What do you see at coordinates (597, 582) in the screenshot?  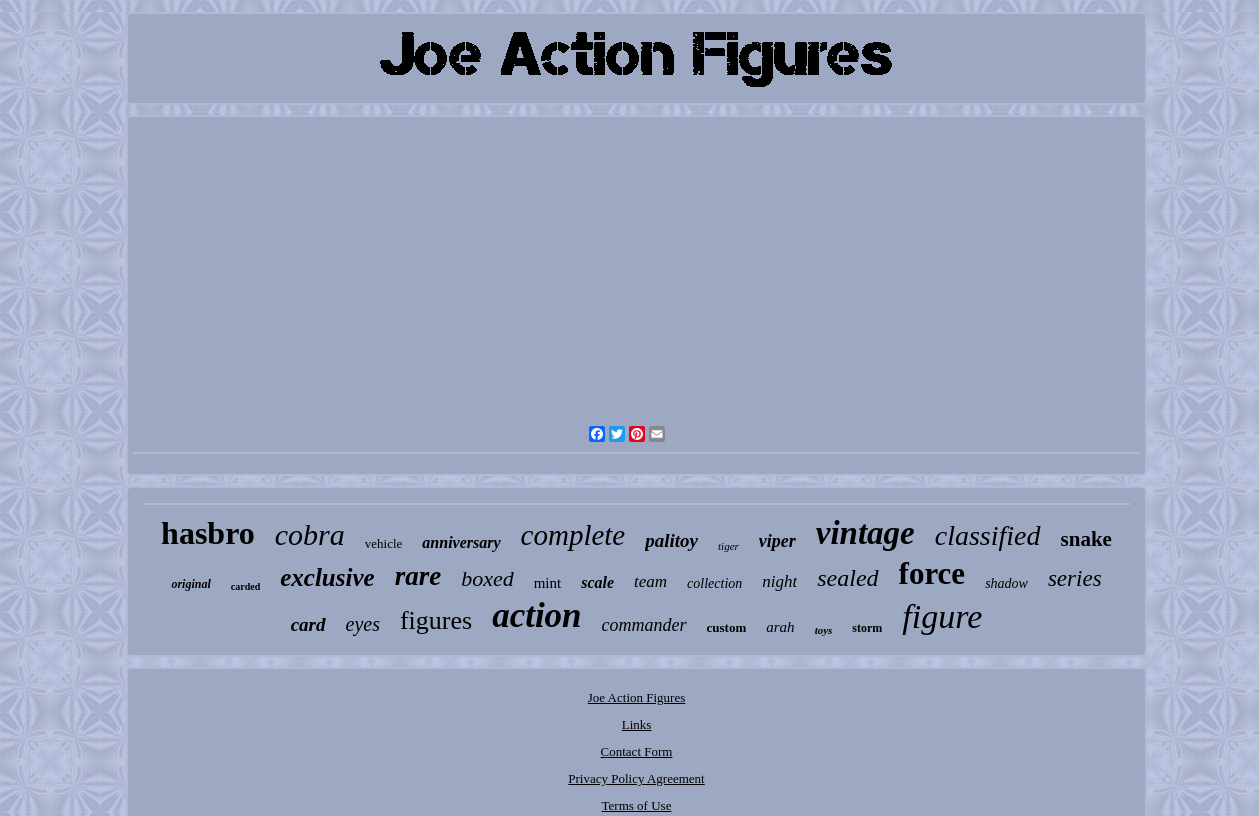 I see `scale` at bounding box center [597, 582].